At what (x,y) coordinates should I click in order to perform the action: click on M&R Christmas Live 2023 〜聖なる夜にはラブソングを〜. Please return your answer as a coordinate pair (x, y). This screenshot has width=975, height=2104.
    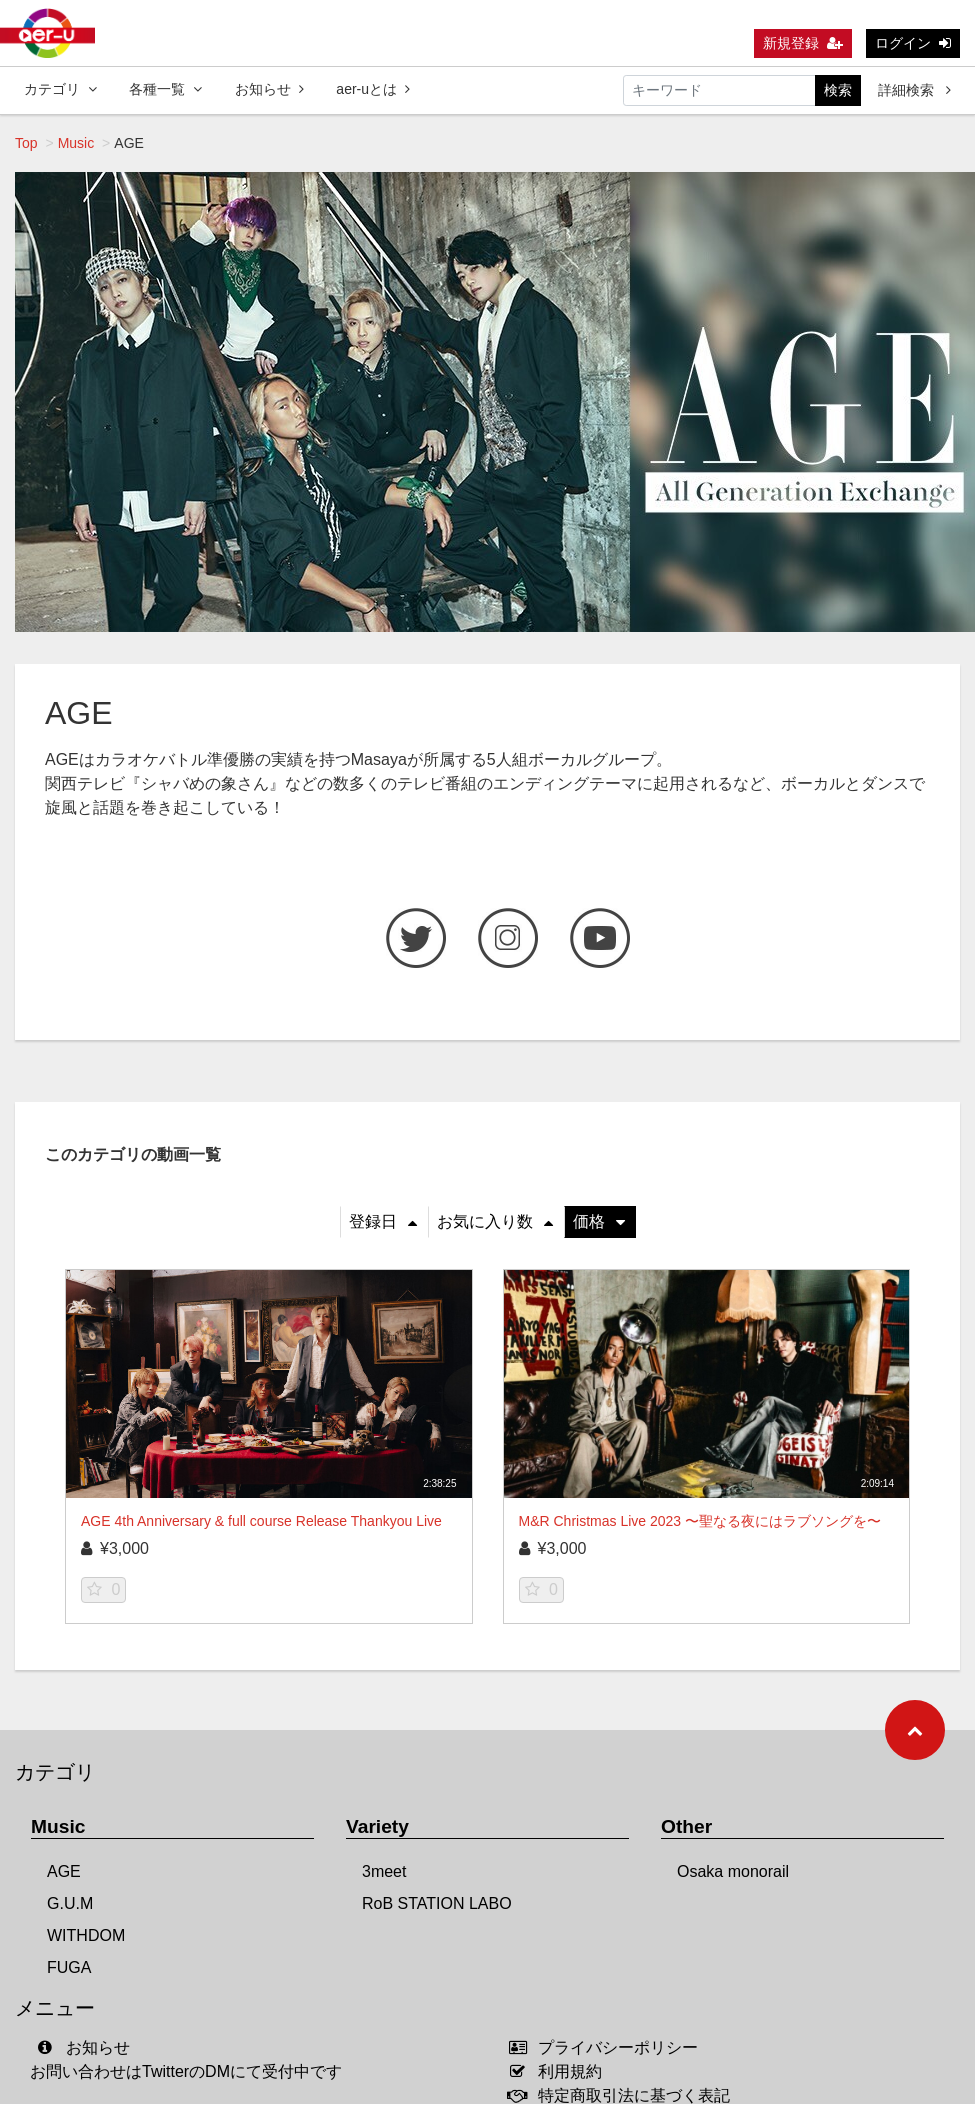
    Looking at the image, I should click on (700, 1521).